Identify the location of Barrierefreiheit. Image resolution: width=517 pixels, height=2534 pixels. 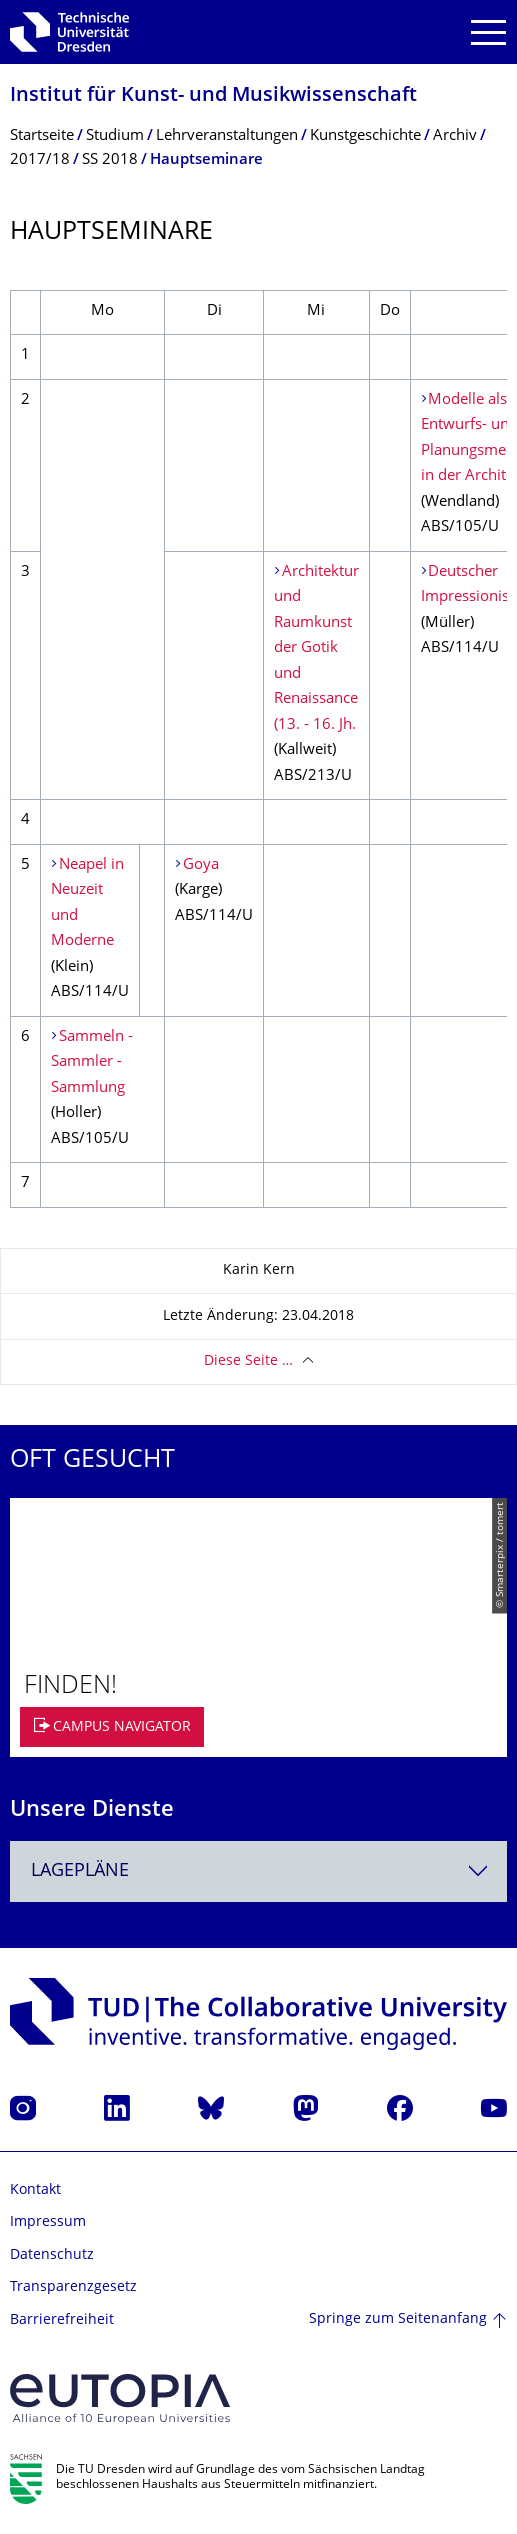
(62, 2320).